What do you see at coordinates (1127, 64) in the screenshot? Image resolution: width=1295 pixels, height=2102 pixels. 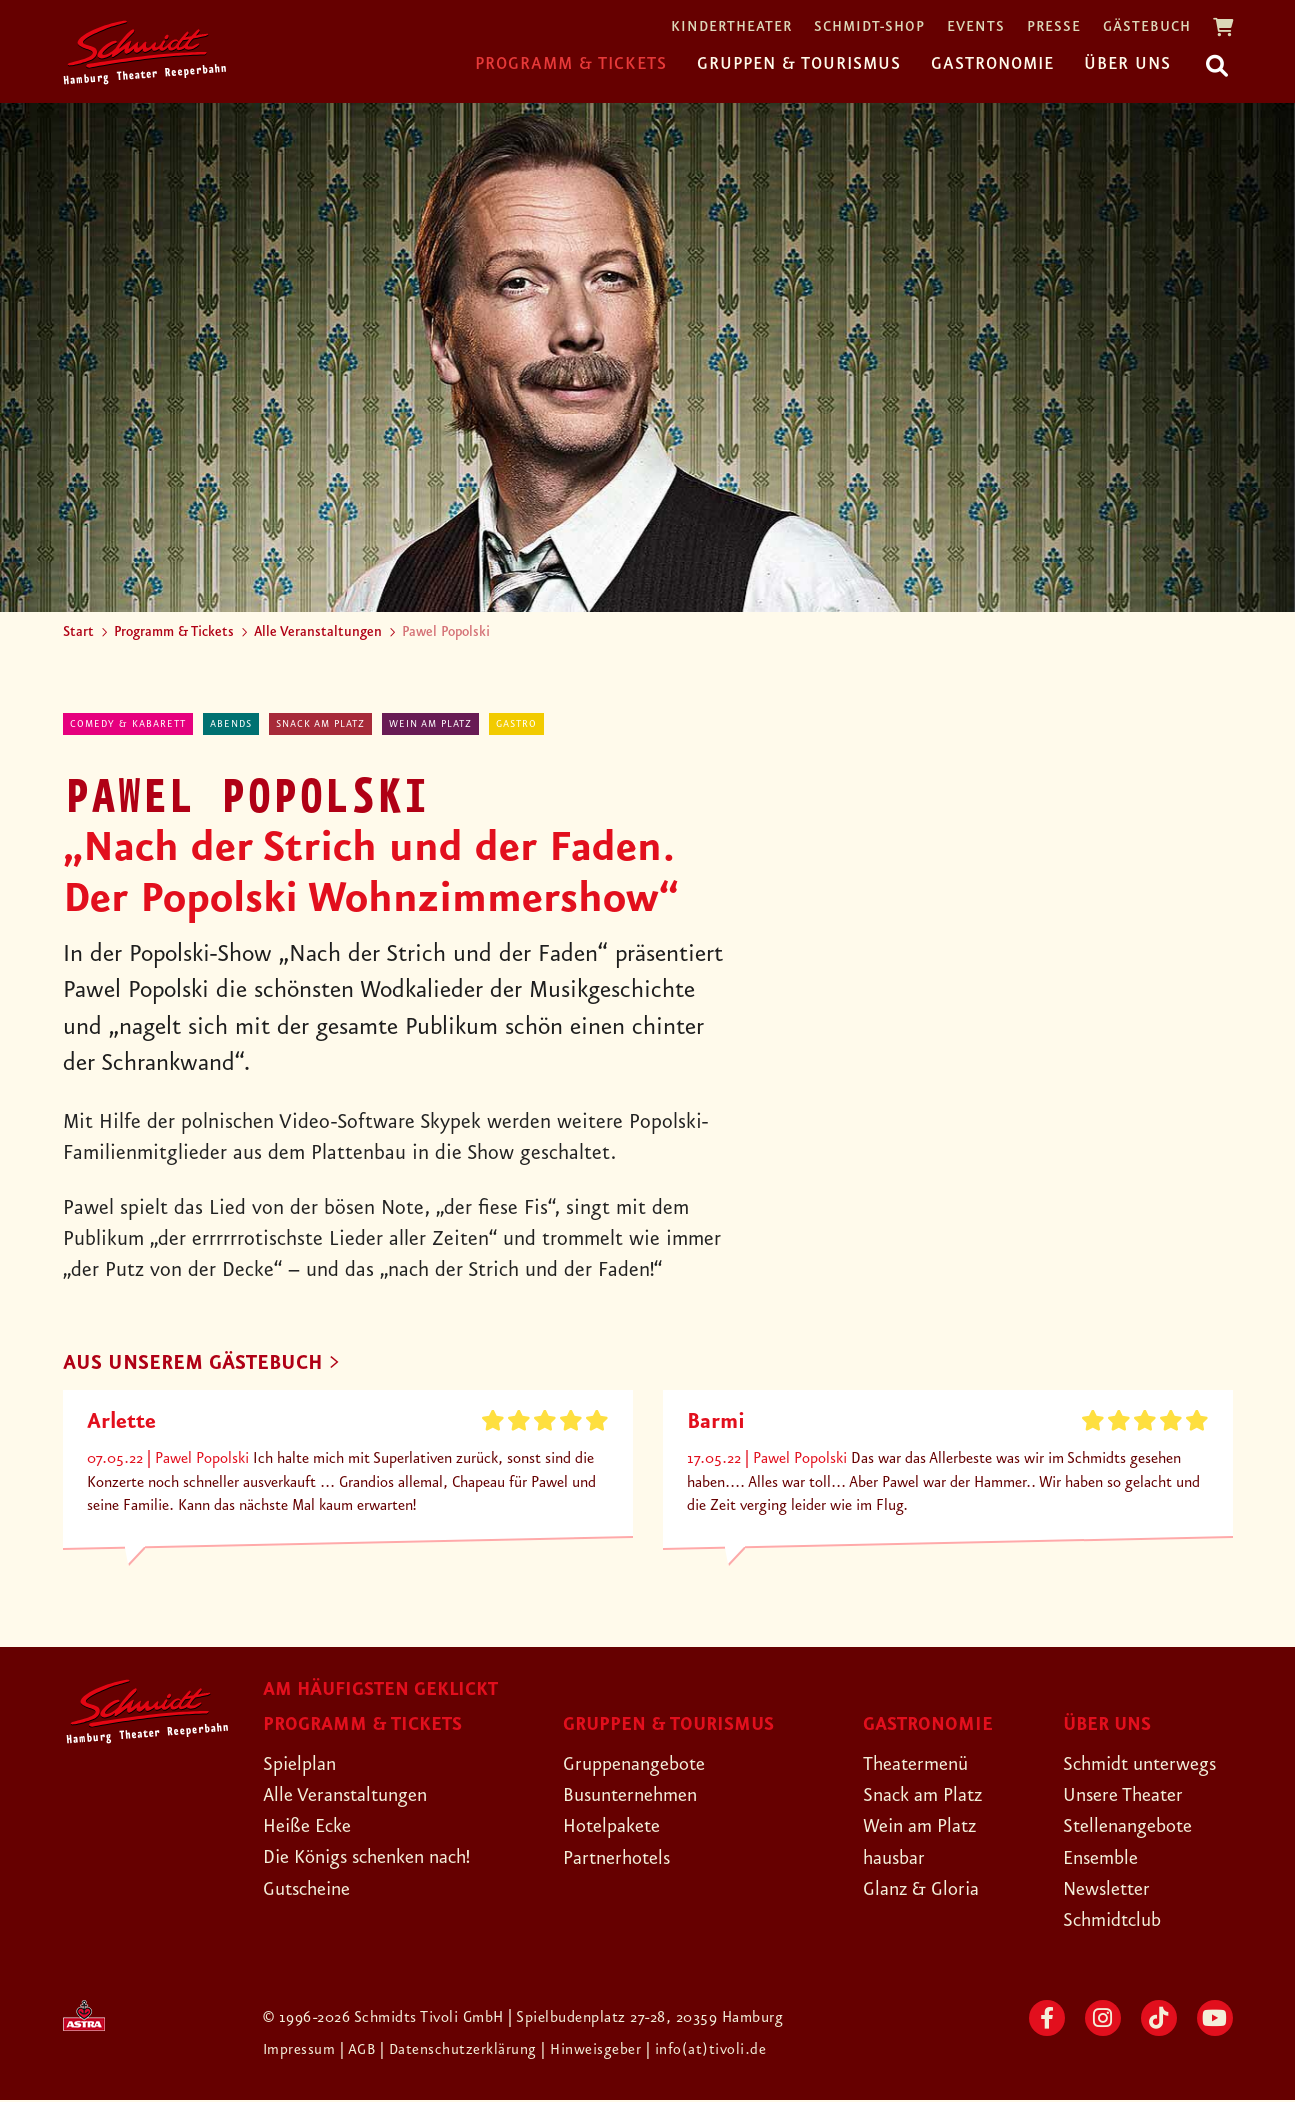 I see `Über uns` at bounding box center [1127, 64].